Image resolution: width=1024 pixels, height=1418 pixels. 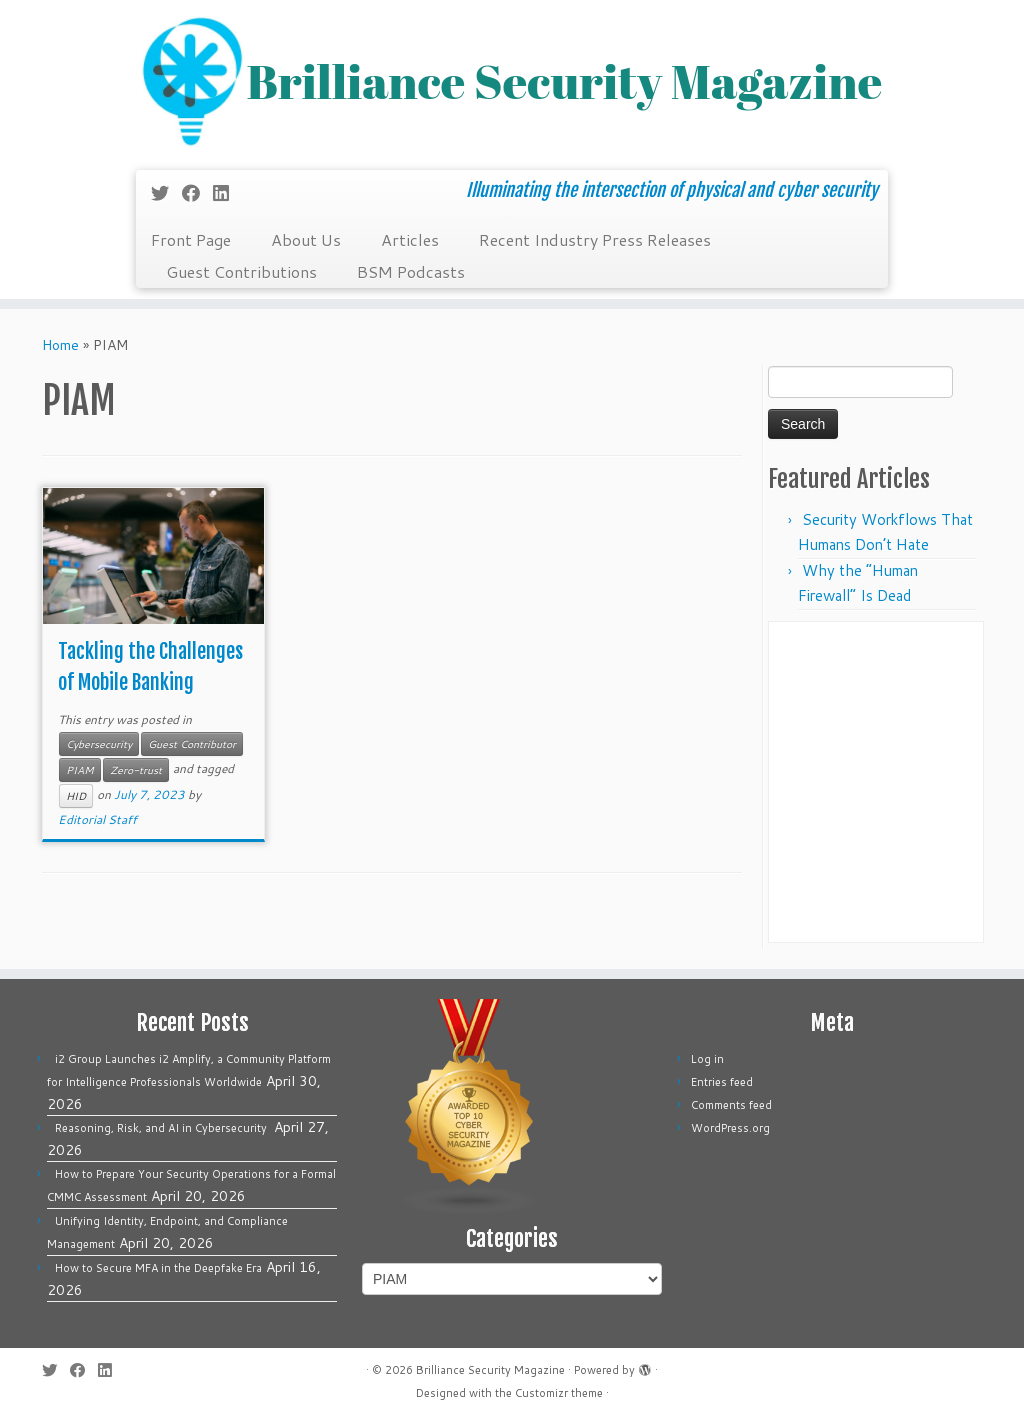 What do you see at coordinates (80, 770) in the screenshot?
I see `PIAM` at bounding box center [80, 770].